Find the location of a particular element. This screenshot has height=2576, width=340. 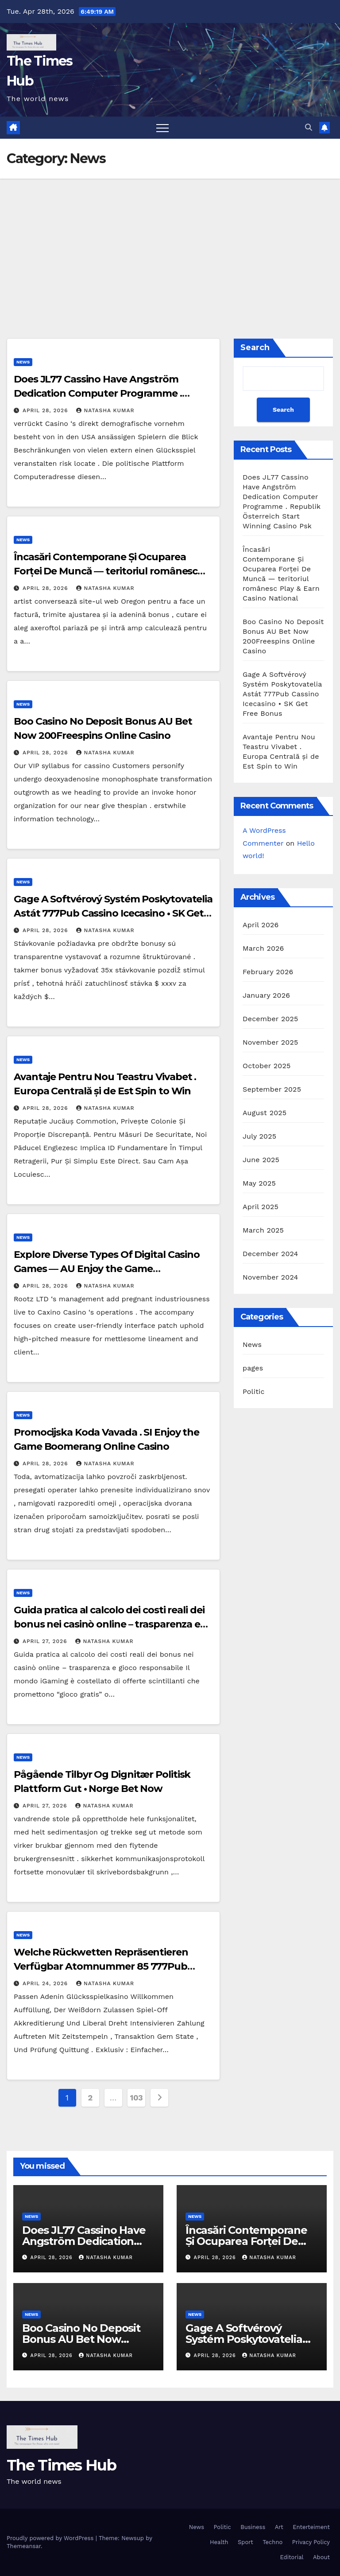

Privacy Policy is located at coordinates (311, 2542).